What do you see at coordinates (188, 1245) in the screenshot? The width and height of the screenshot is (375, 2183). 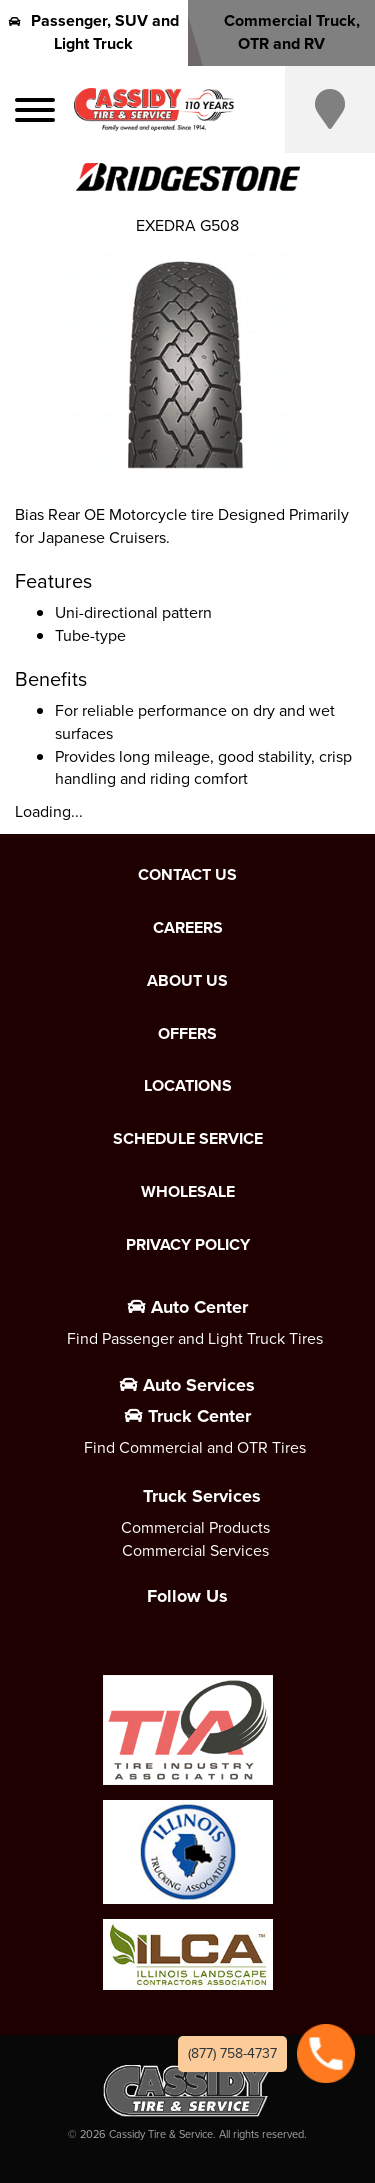 I see `Privacy Policy` at bounding box center [188, 1245].